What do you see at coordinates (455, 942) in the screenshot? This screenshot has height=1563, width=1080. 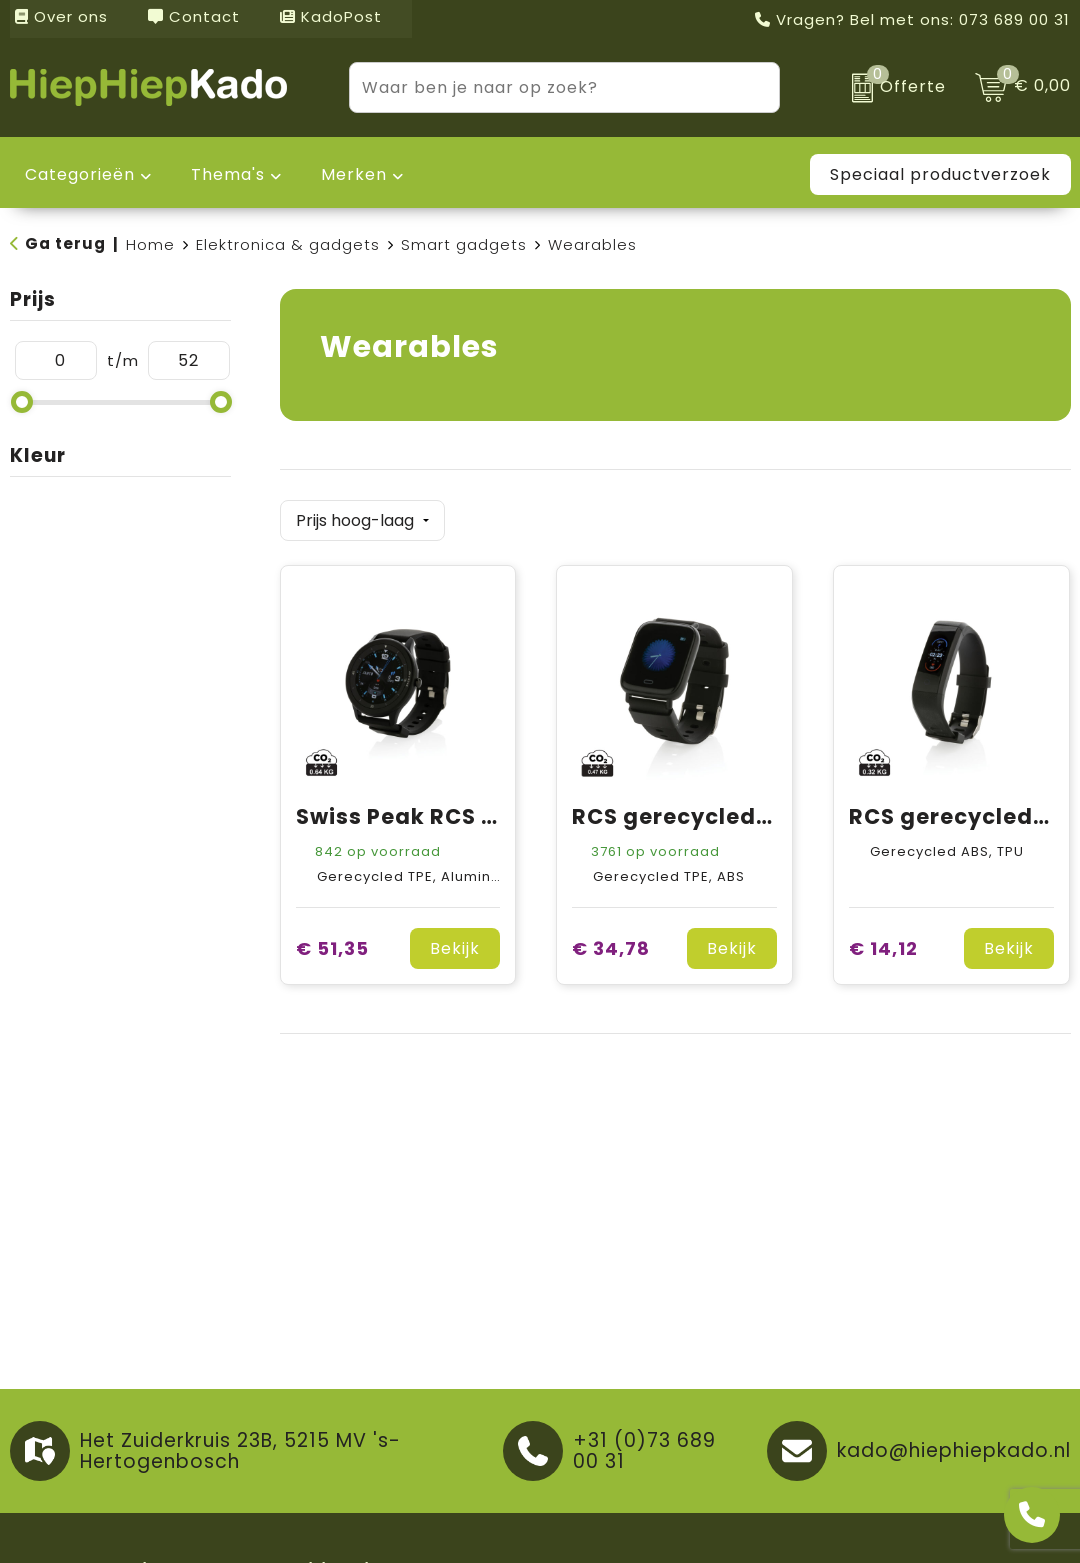 I see `Bekijk` at bounding box center [455, 942].